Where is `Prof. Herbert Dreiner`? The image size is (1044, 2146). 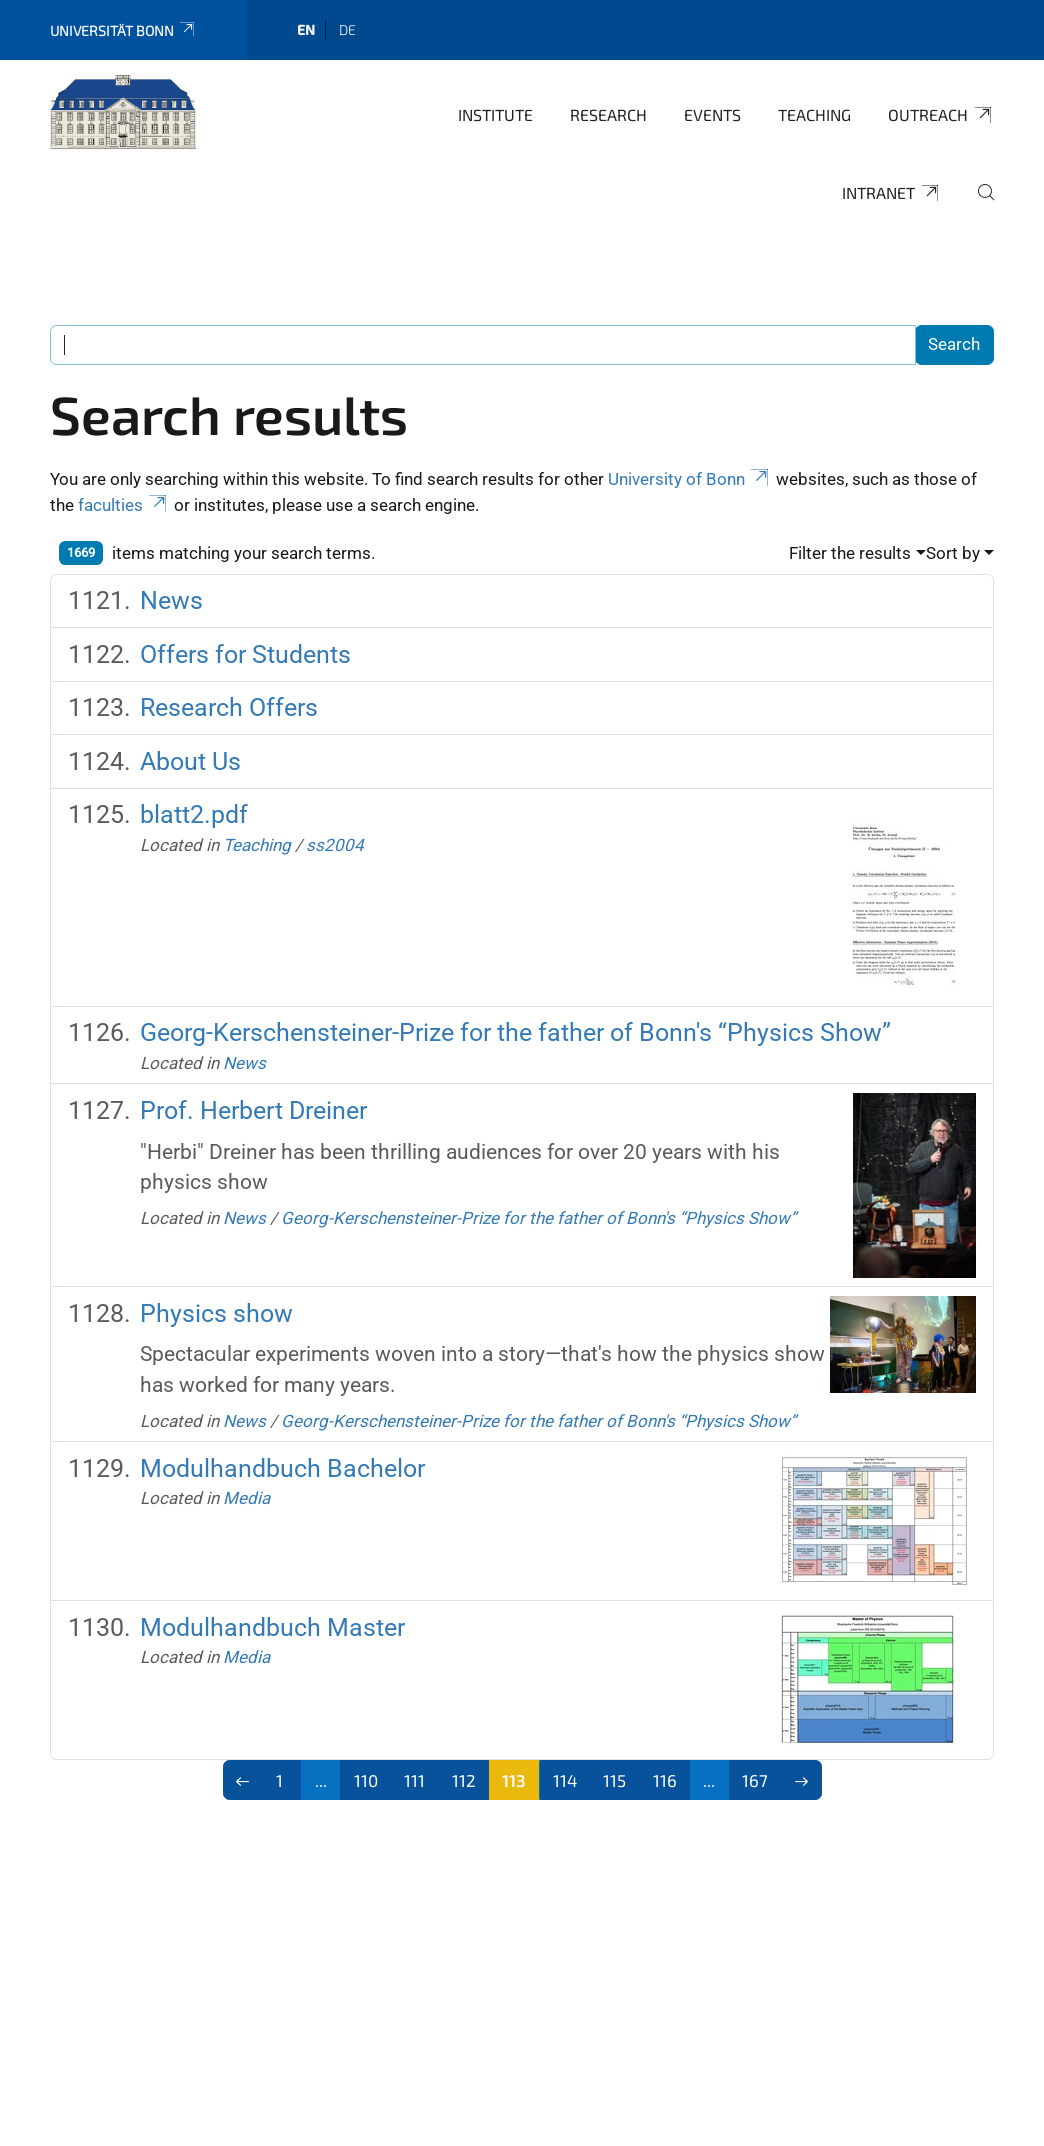 Prof. Herbert Dreiner is located at coordinates (253, 1110).